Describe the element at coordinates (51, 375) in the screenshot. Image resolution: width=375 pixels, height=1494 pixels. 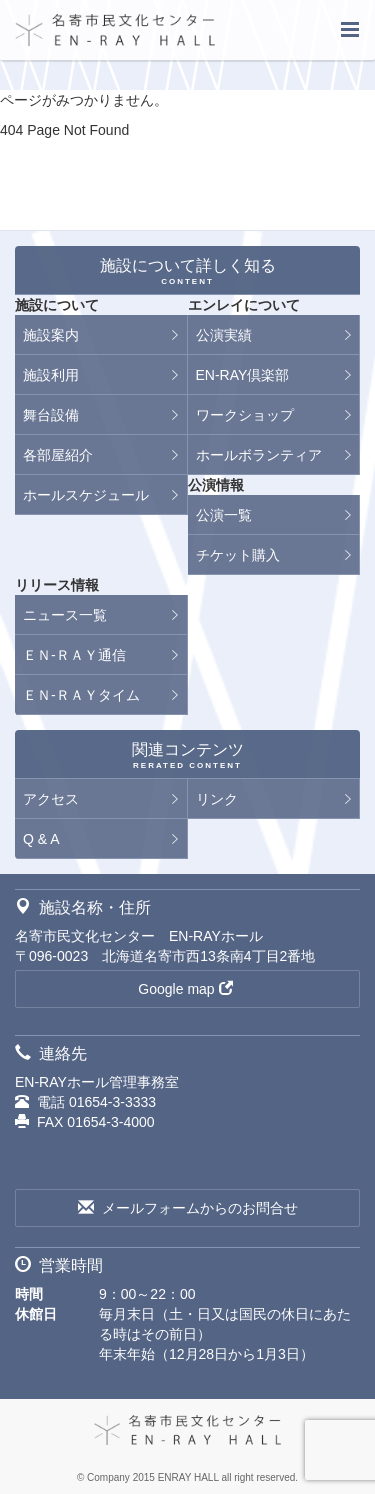
I see `施設利用` at that location.